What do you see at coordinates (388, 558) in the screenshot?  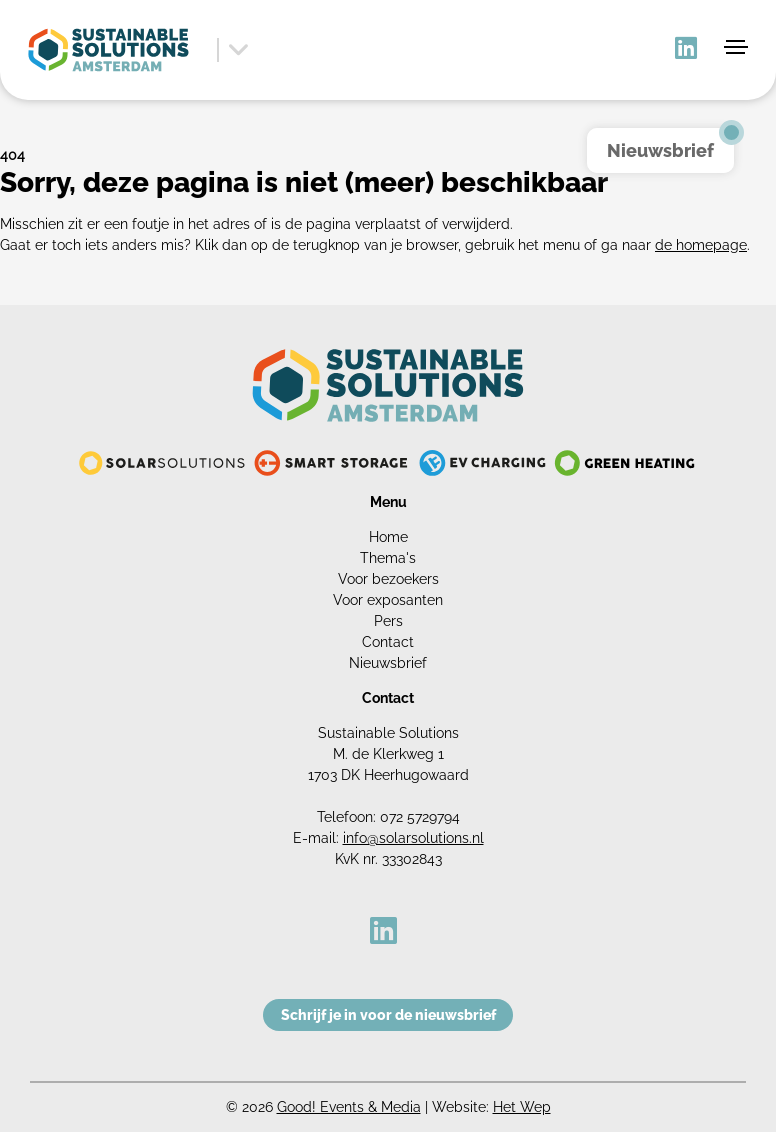 I see `Thema's` at bounding box center [388, 558].